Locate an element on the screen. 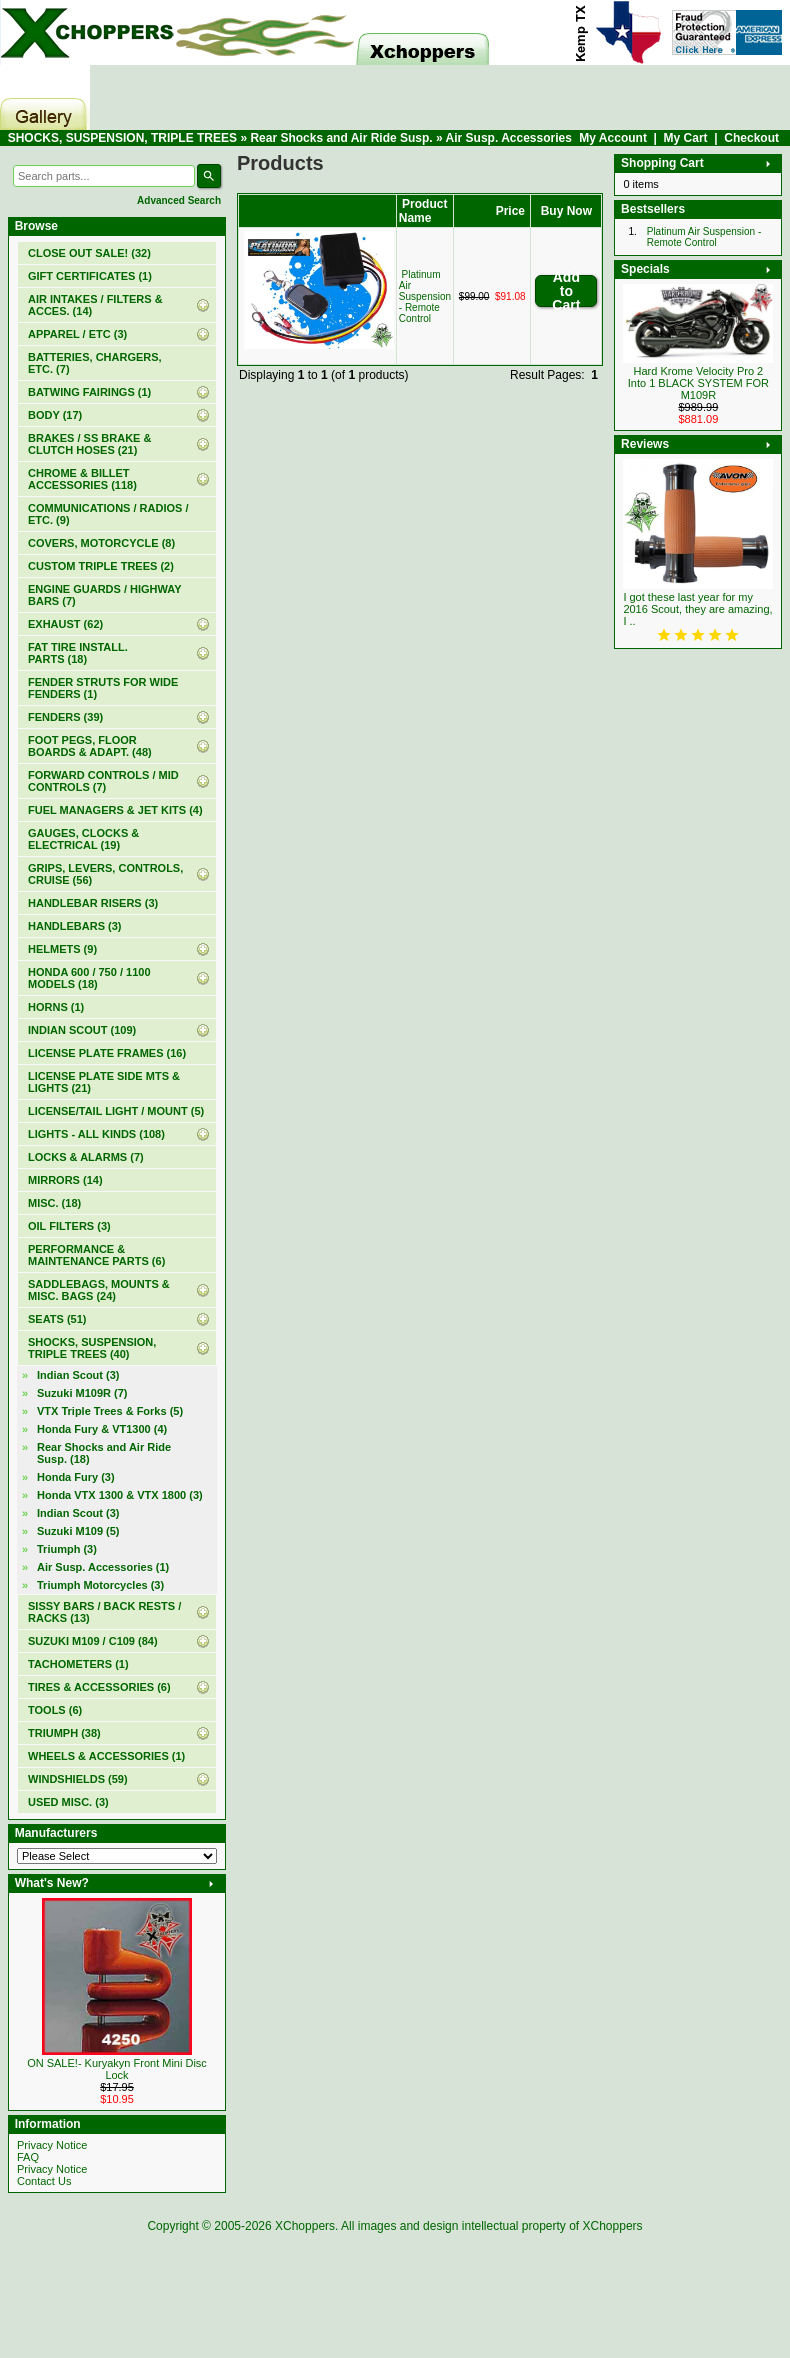  SHOCKS, SUSPENSION, TRIPLE TREES is located at coordinates (122, 138).